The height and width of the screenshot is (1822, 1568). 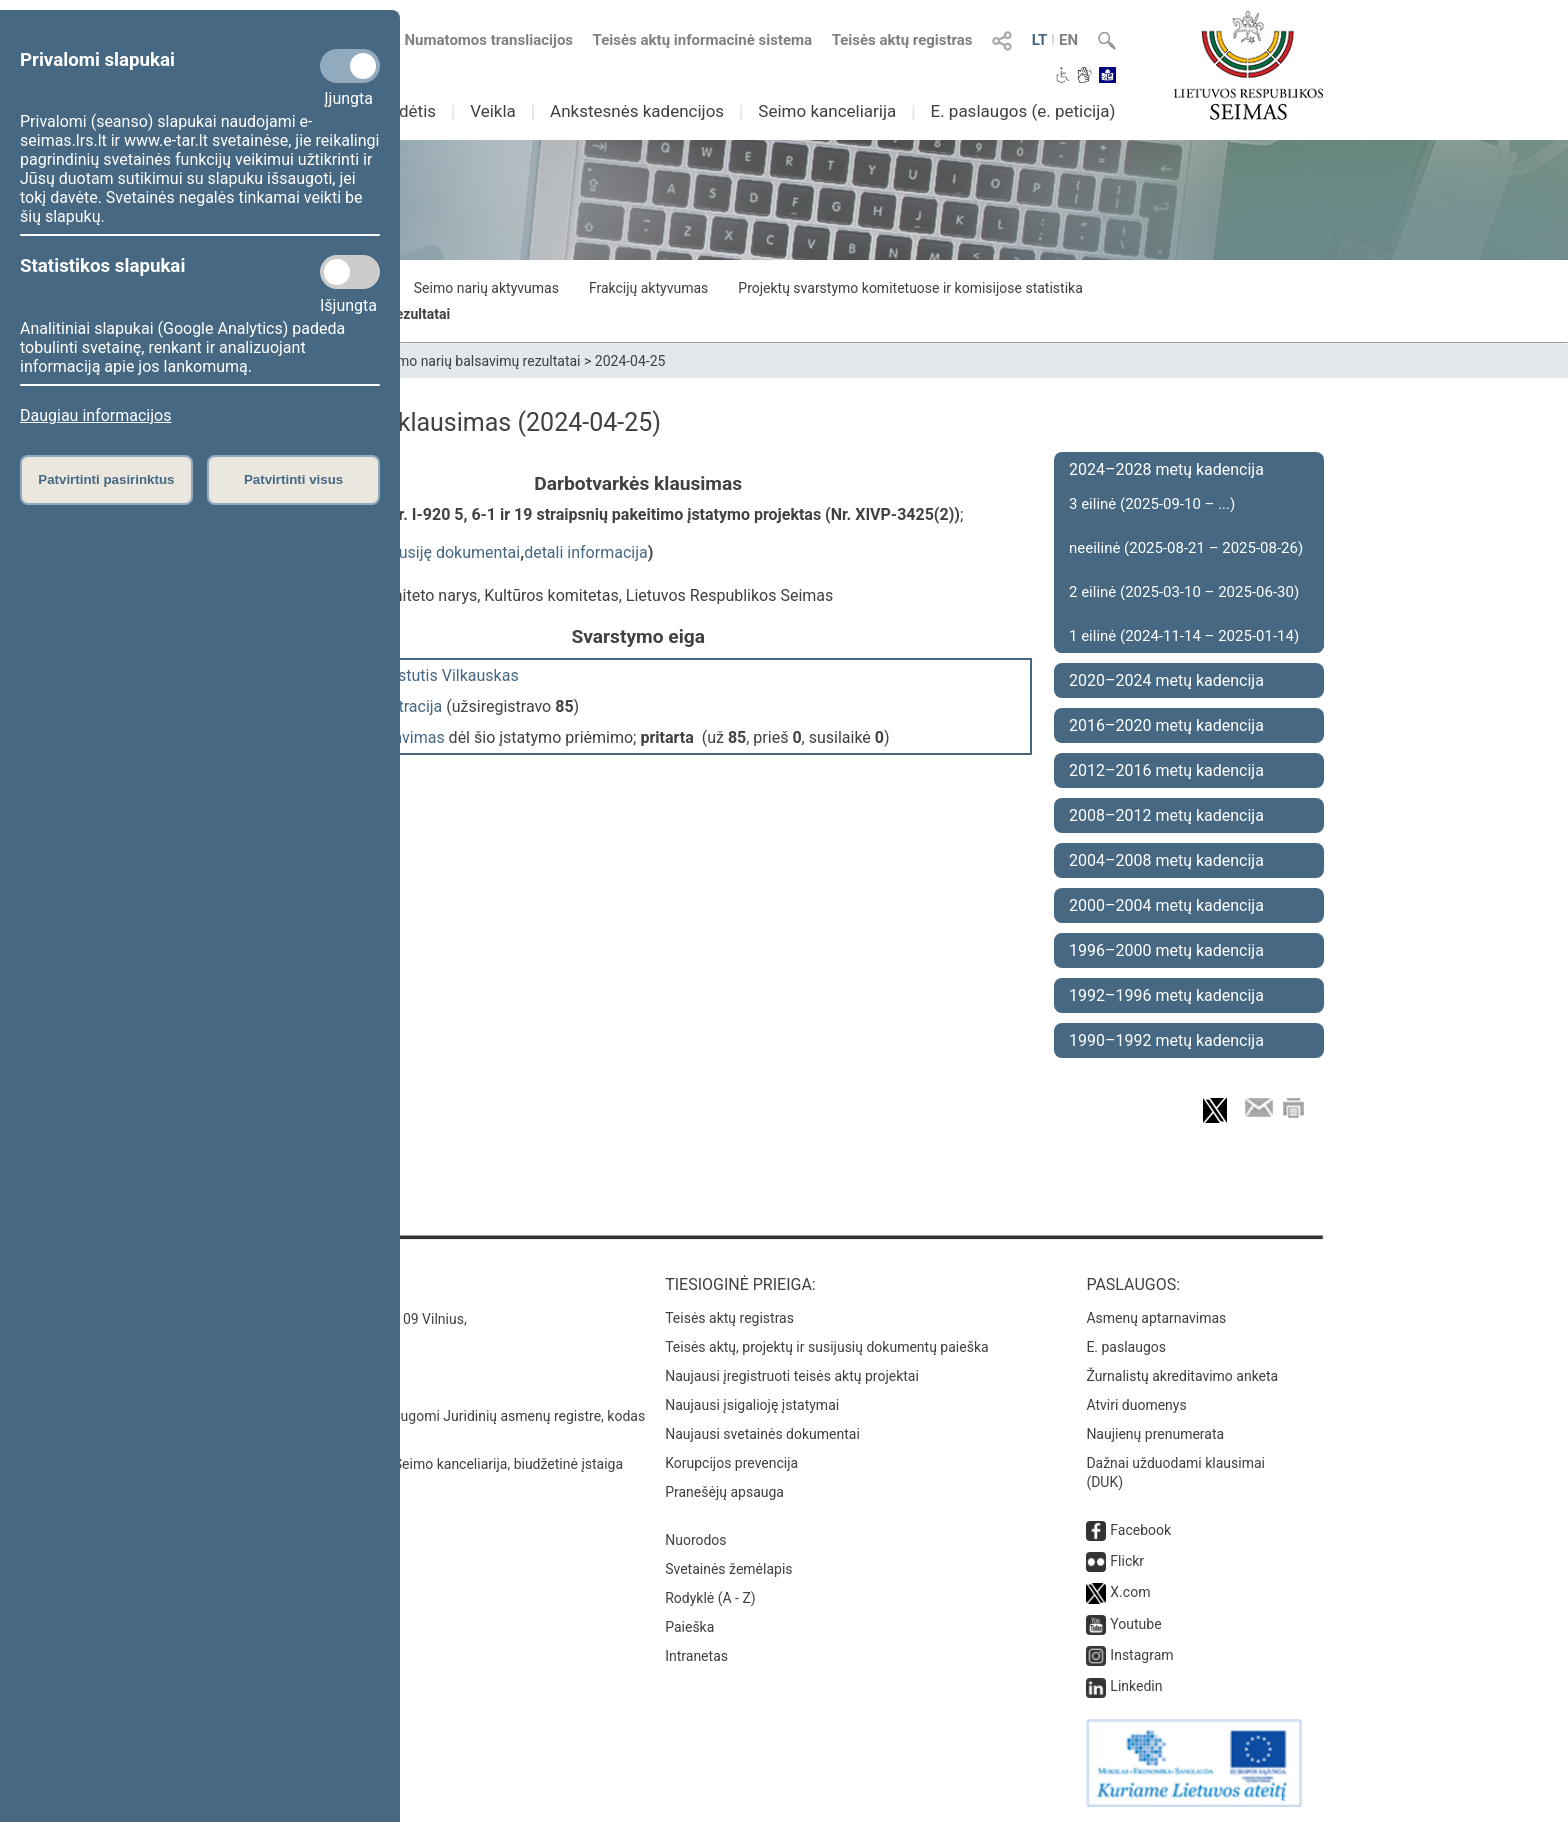 What do you see at coordinates (1152, 504) in the screenshot?
I see `3 eilinė (2025-09-10 – ...)` at bounding box center [1152, 504].